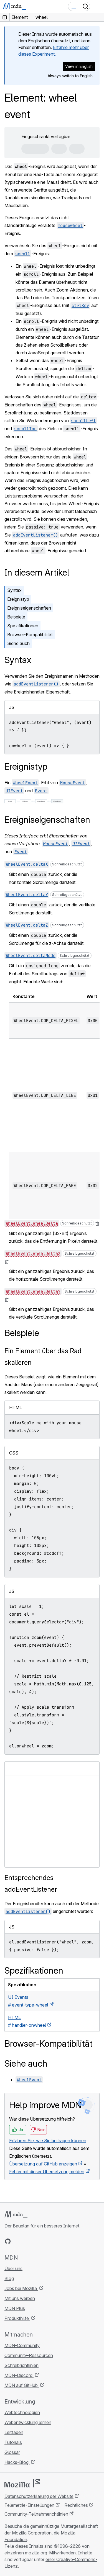 This screenshot has width=104, height=2576. What do you see at coordinates (28, 2355) in the screenshot?
I see `Community-Ressourcen` at bounding box center [28, 2355].